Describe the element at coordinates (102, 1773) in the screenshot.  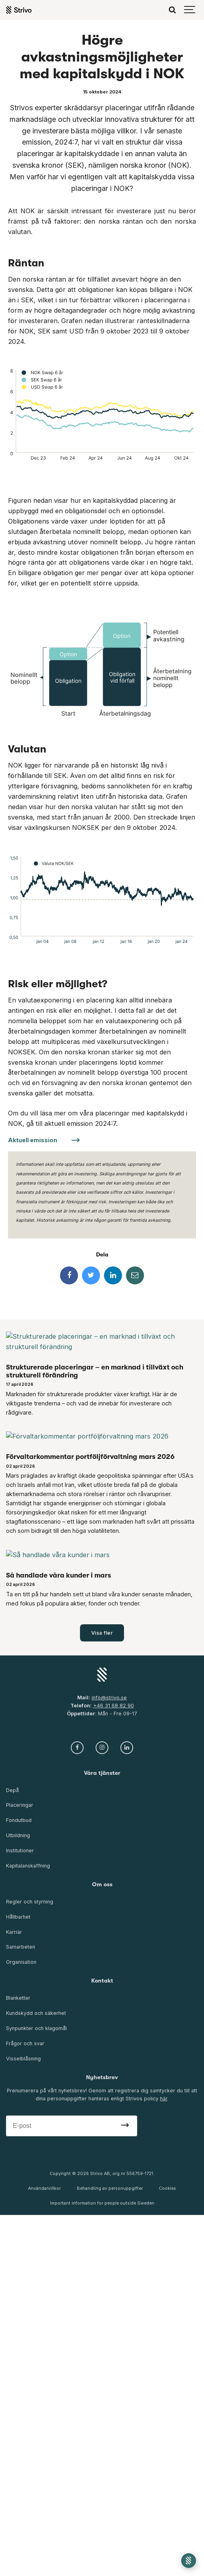
I see `Våra tjänster` at that location.